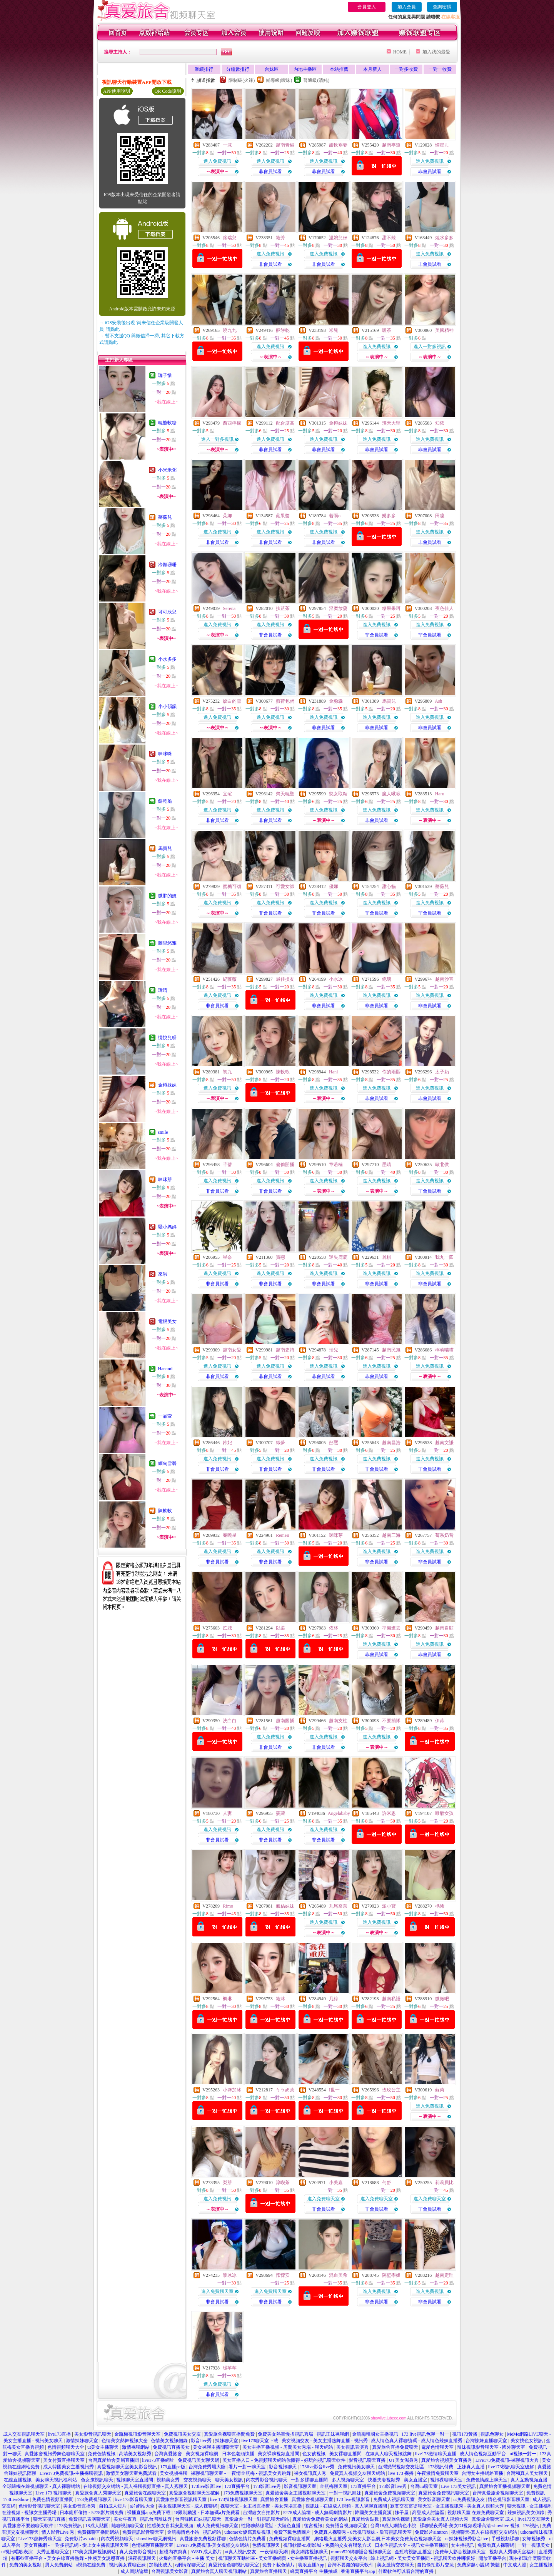 This screenshot has height=2576, width=554. I want to click on 依林, so click(333, 1628).